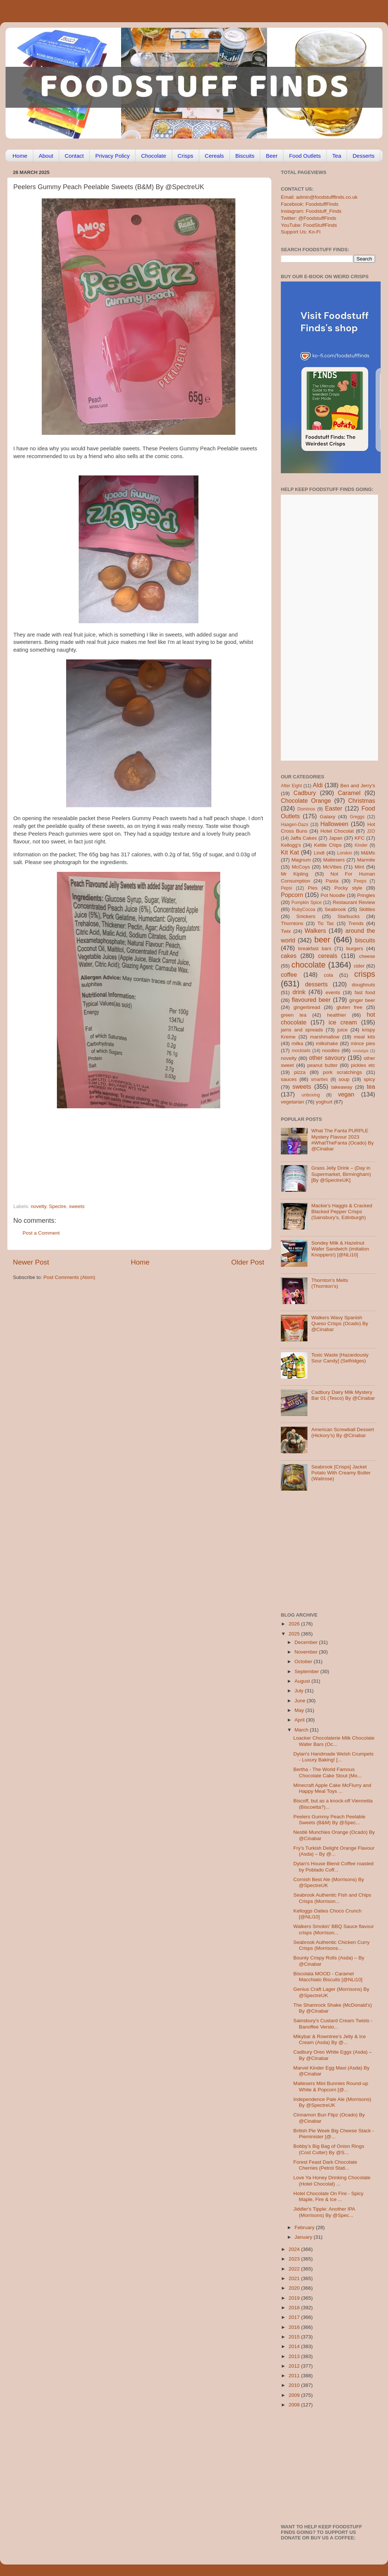 The height and width of the screenshot is (2576, 388). I want to click on J2O, so click(371, 831).